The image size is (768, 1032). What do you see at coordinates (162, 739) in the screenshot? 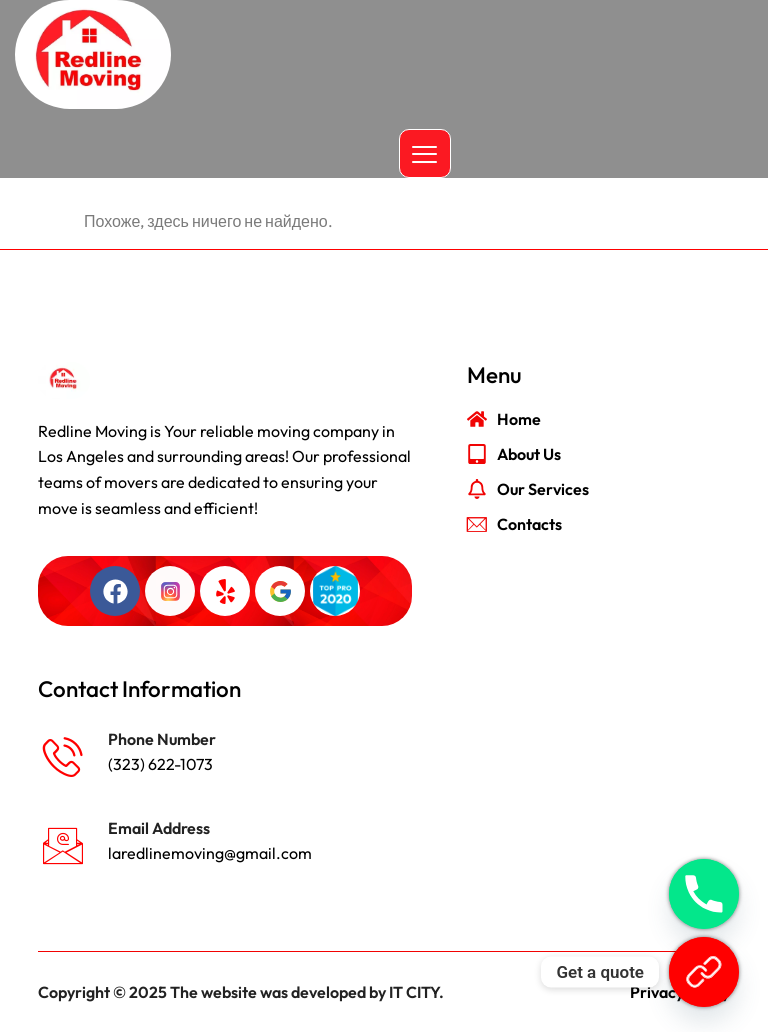
I see `Phone Number` at bounding box center [162, 739].